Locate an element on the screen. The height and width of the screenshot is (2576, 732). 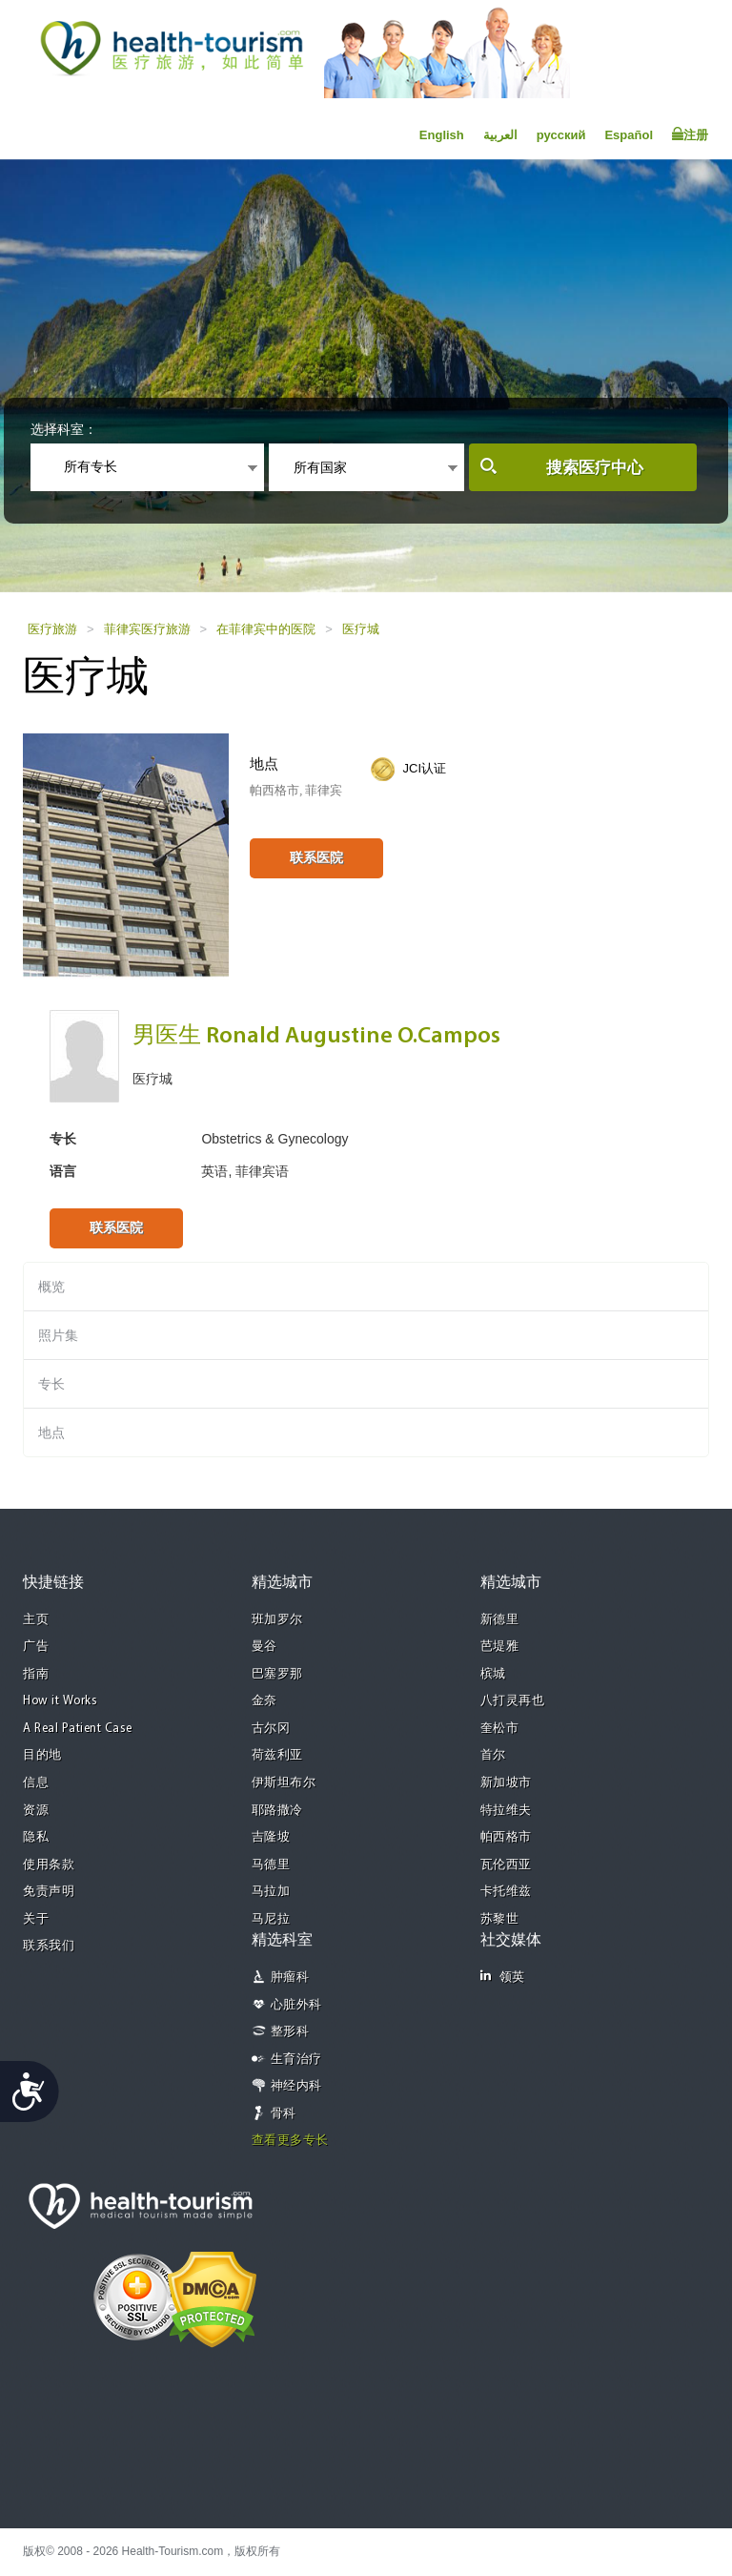
苏黎世 is located at coordinates (499, 1919).